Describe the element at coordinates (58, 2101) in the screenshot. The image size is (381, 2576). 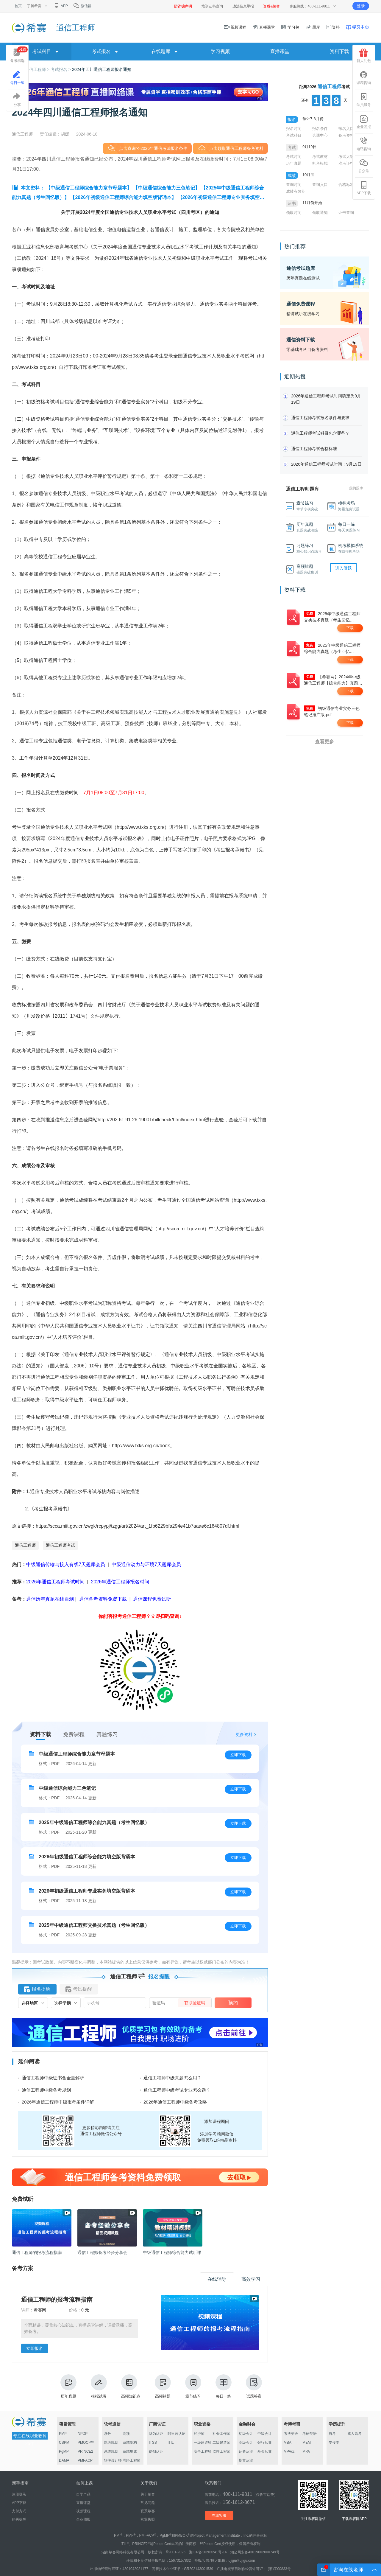
I see `2026年通信工程师中级报考条件详解` at that location.